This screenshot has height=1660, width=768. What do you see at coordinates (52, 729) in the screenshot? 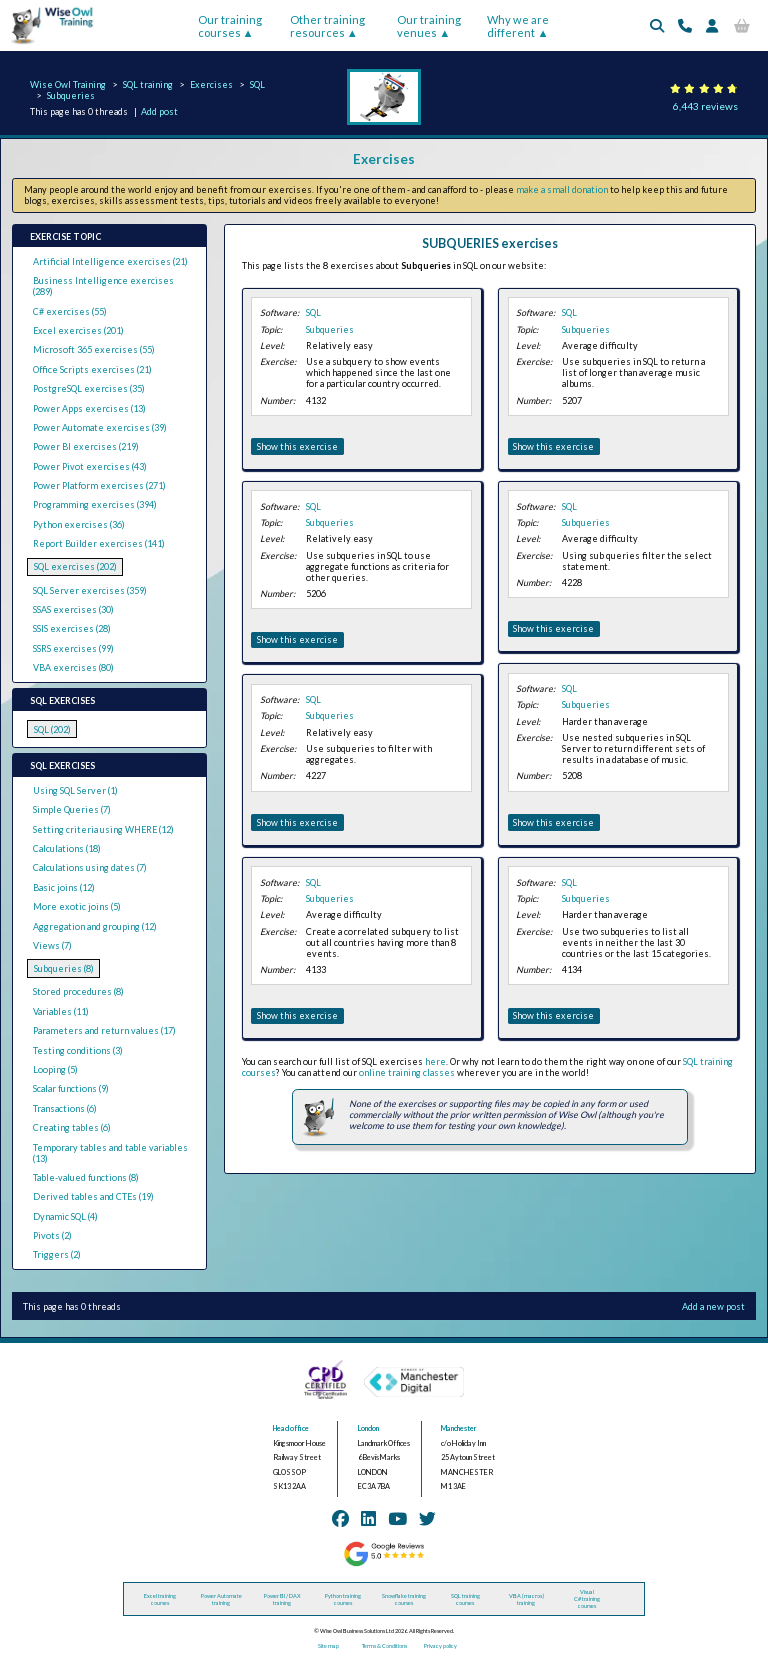
I see `SQL (202)` at bounding box center [52, 729].